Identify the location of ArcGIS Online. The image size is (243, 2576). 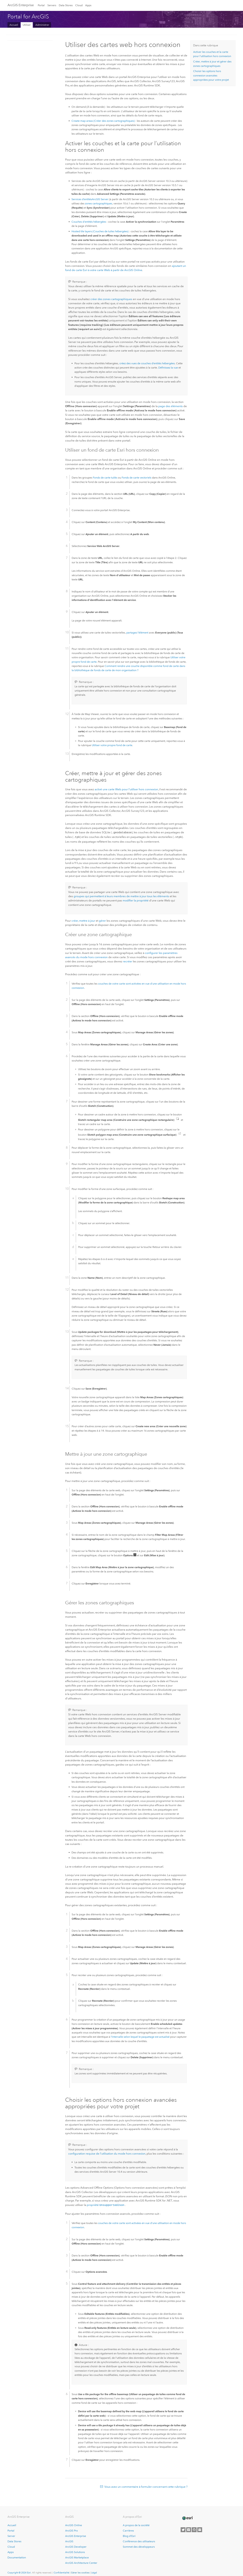
(73, 2524).